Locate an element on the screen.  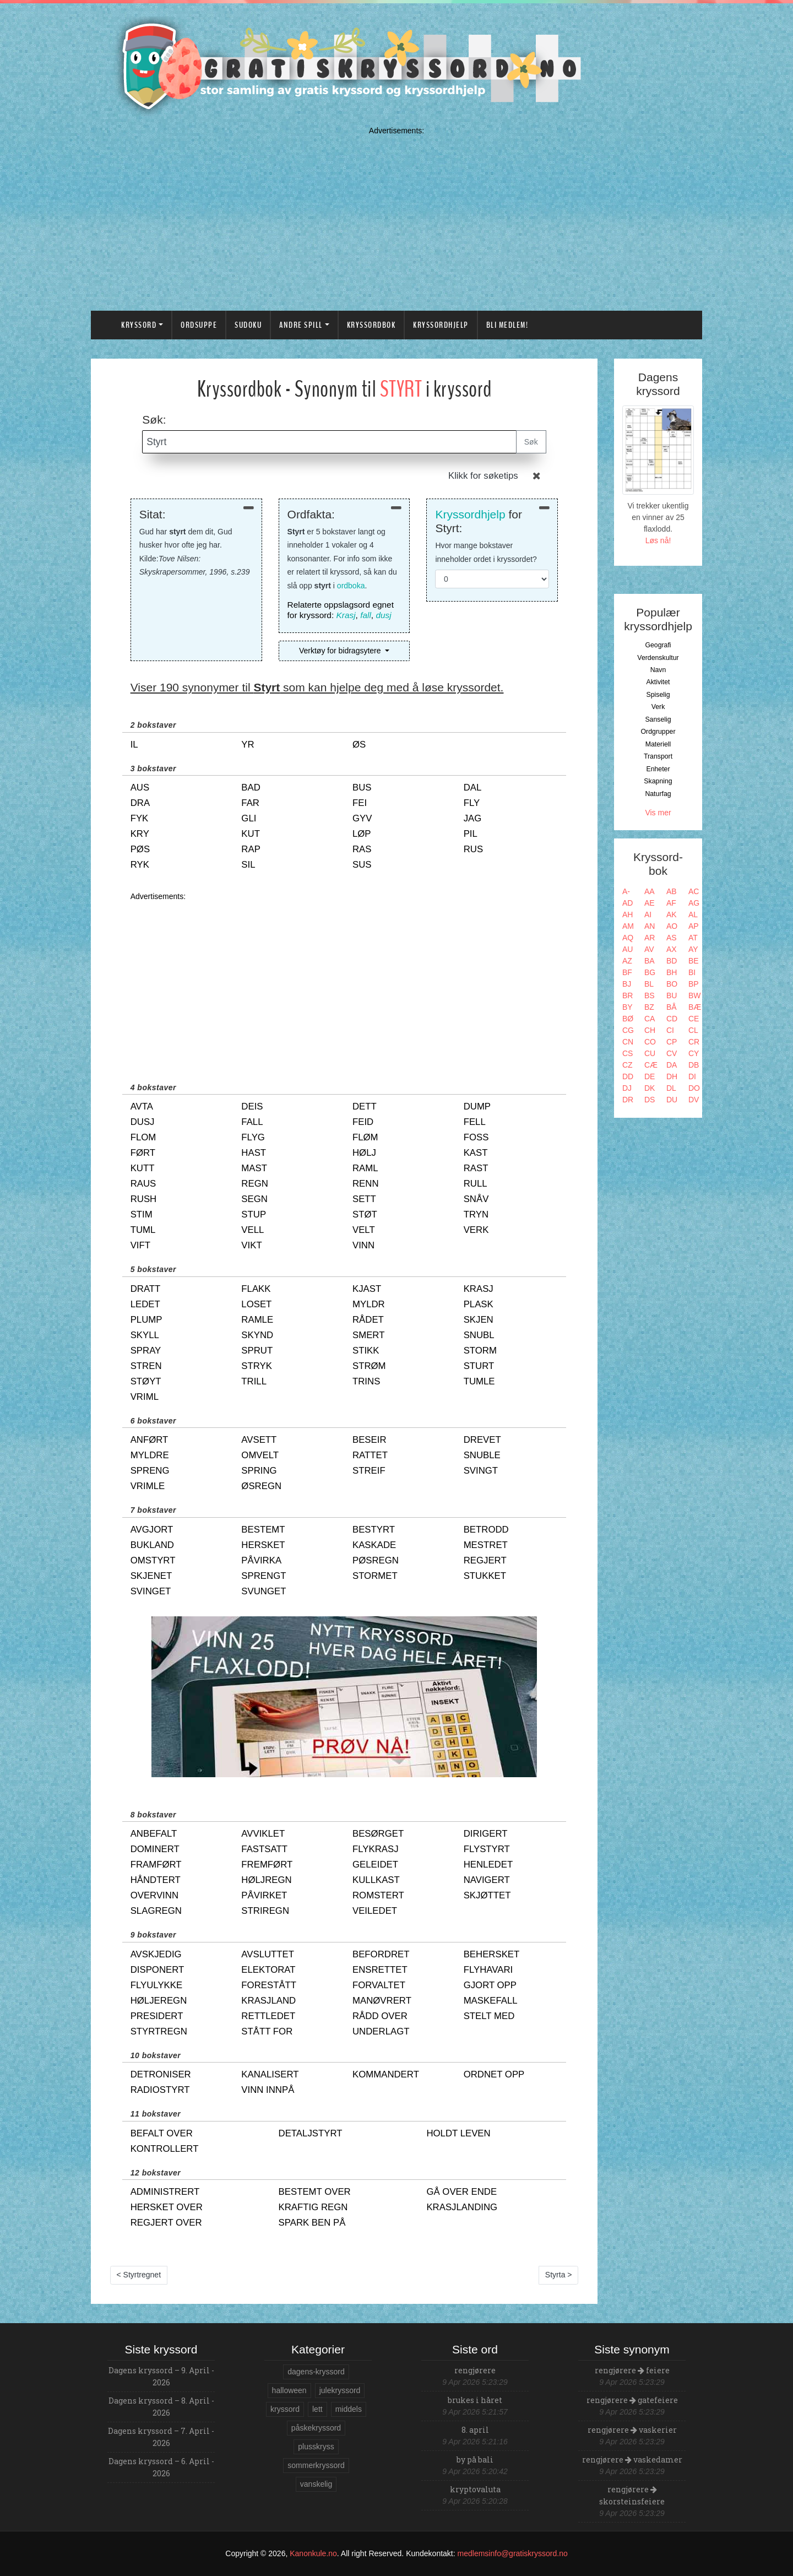
Krasj is located at coordinates (346, 615).